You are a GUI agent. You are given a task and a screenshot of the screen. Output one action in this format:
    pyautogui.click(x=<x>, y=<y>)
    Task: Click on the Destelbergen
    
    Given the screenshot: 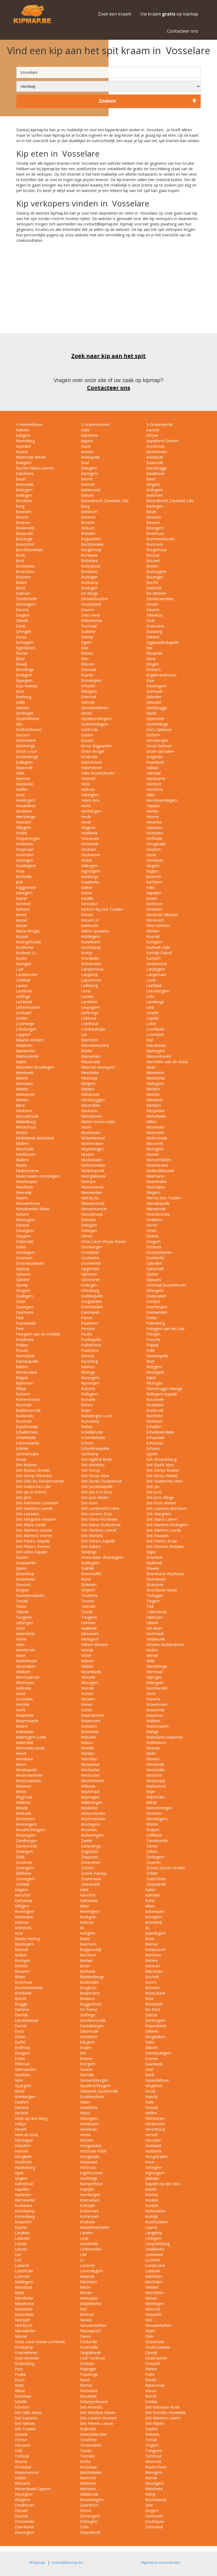 What is the action you would take?
    pyautogui.click(x=92, y=2025)
    